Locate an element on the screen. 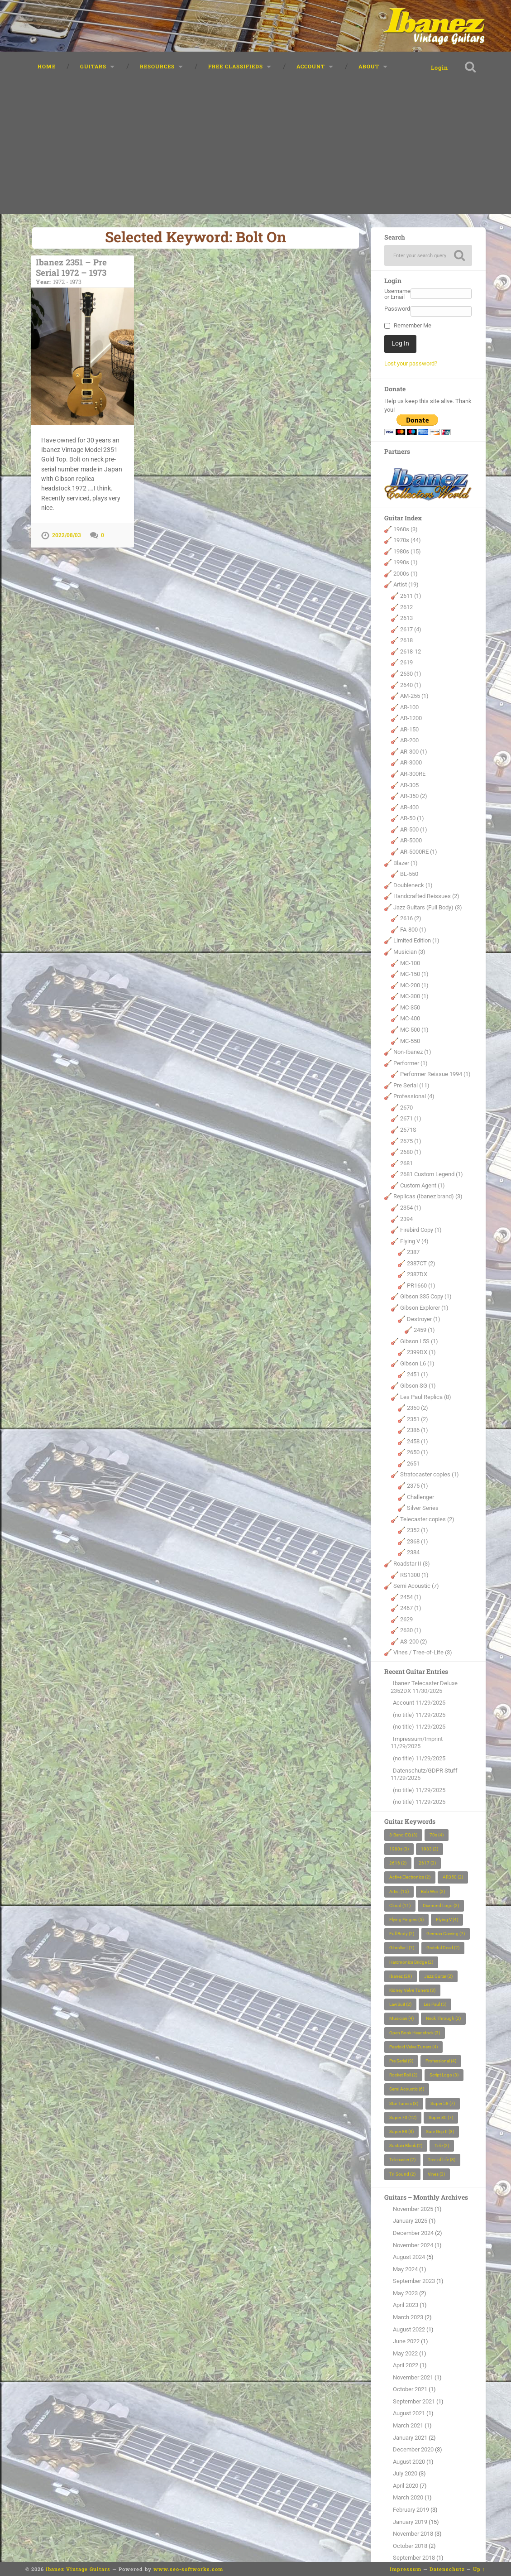  Full Body [Full Body (2 items)] is located at coordinates (401, 1933).